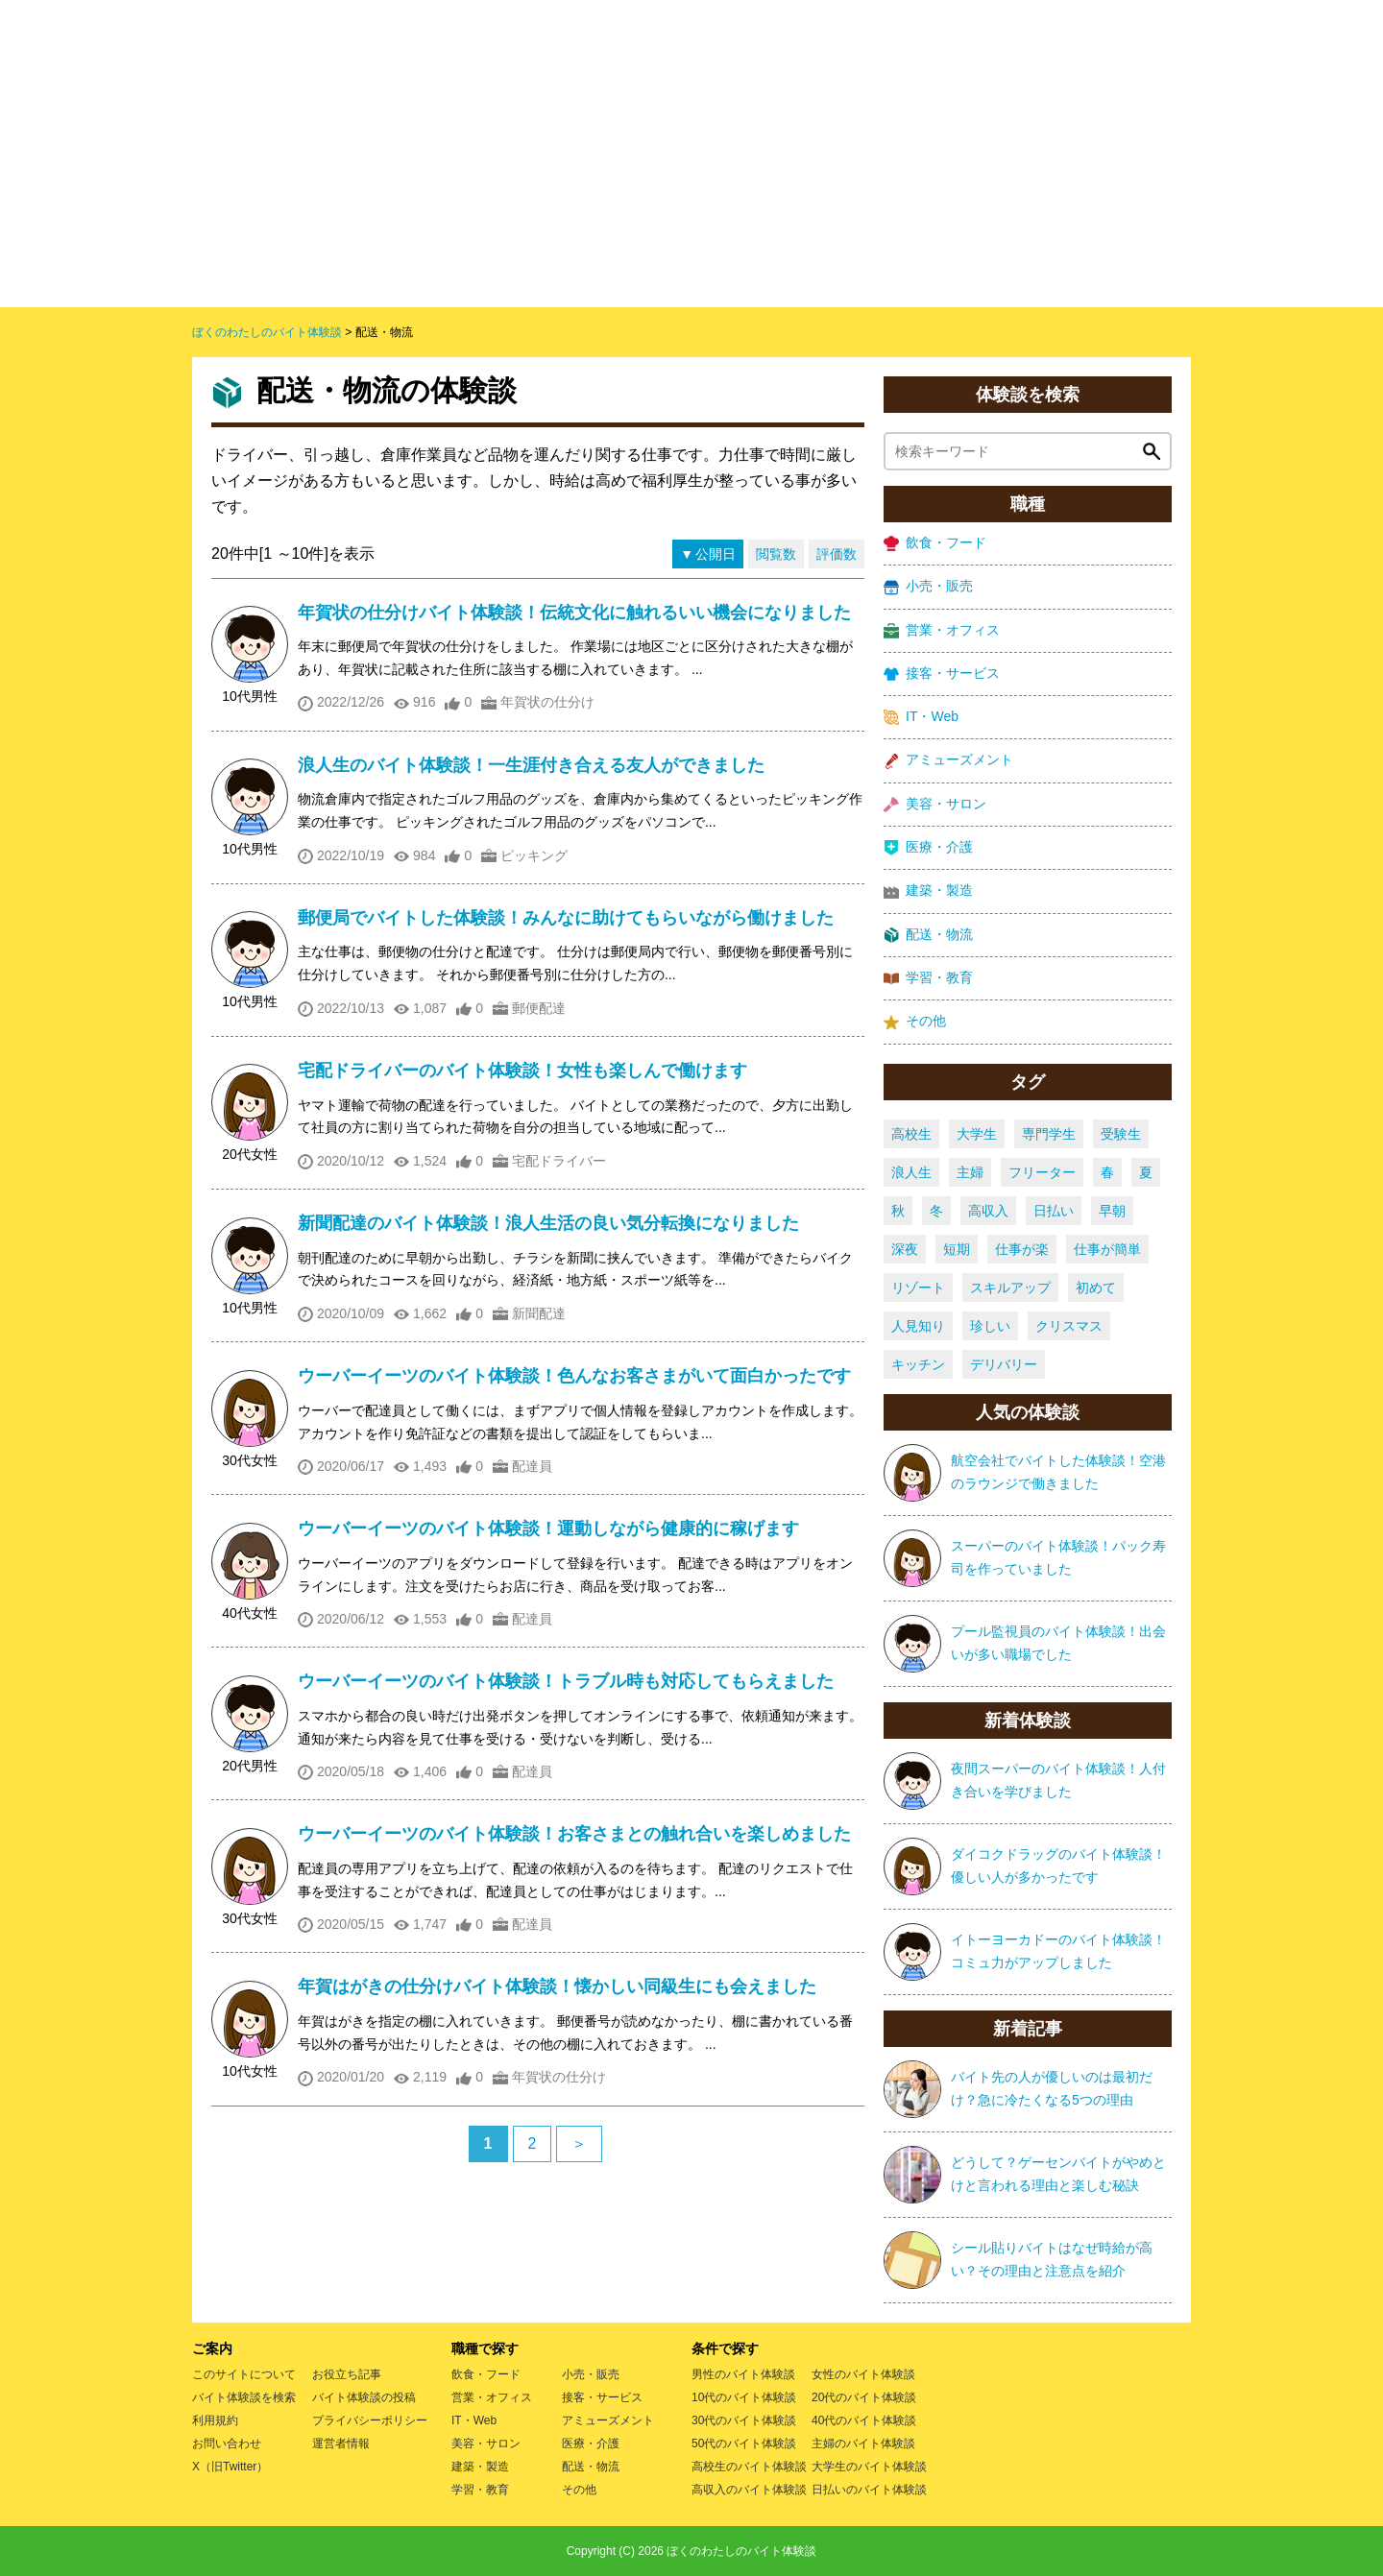 The height and width of the screenshot is (2576, 1383). I want to click on 女性のバイト体験談, so click(863, 2374).